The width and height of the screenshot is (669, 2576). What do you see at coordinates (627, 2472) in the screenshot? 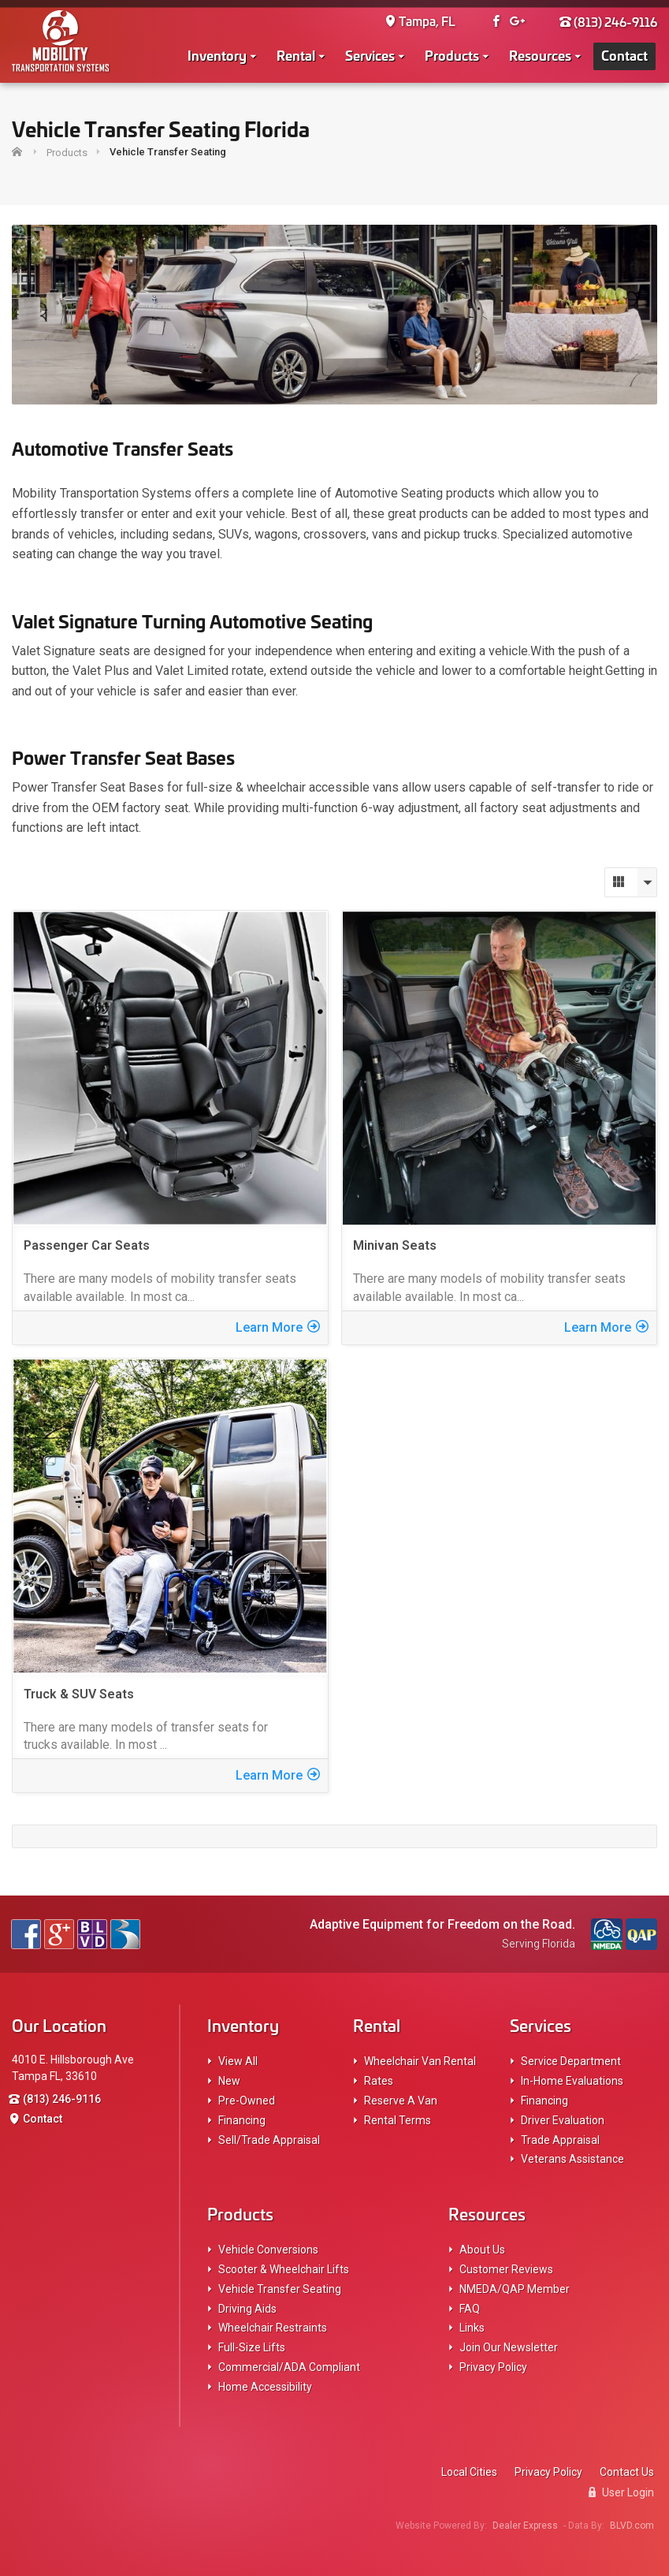
I see `Contact Us` at bounding box center [627, 2472].